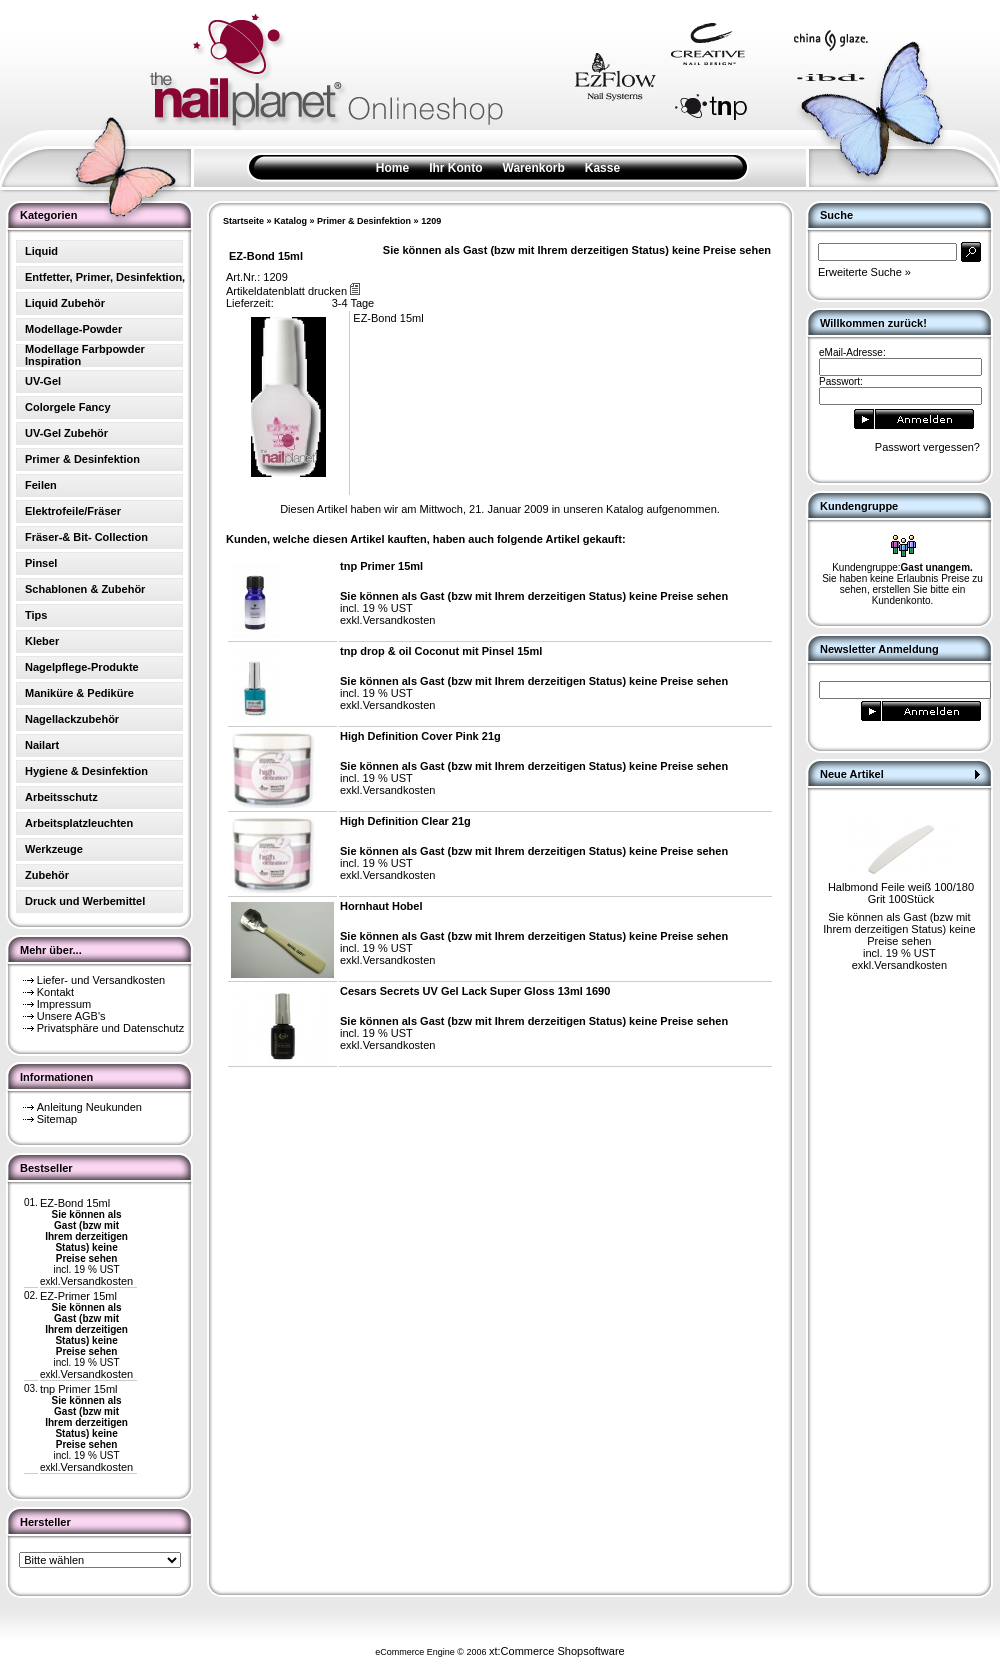 The width and height of the screenshot is (1000, 1660). I want to click on EZ-Bond 15ml, so click(75, 1203).